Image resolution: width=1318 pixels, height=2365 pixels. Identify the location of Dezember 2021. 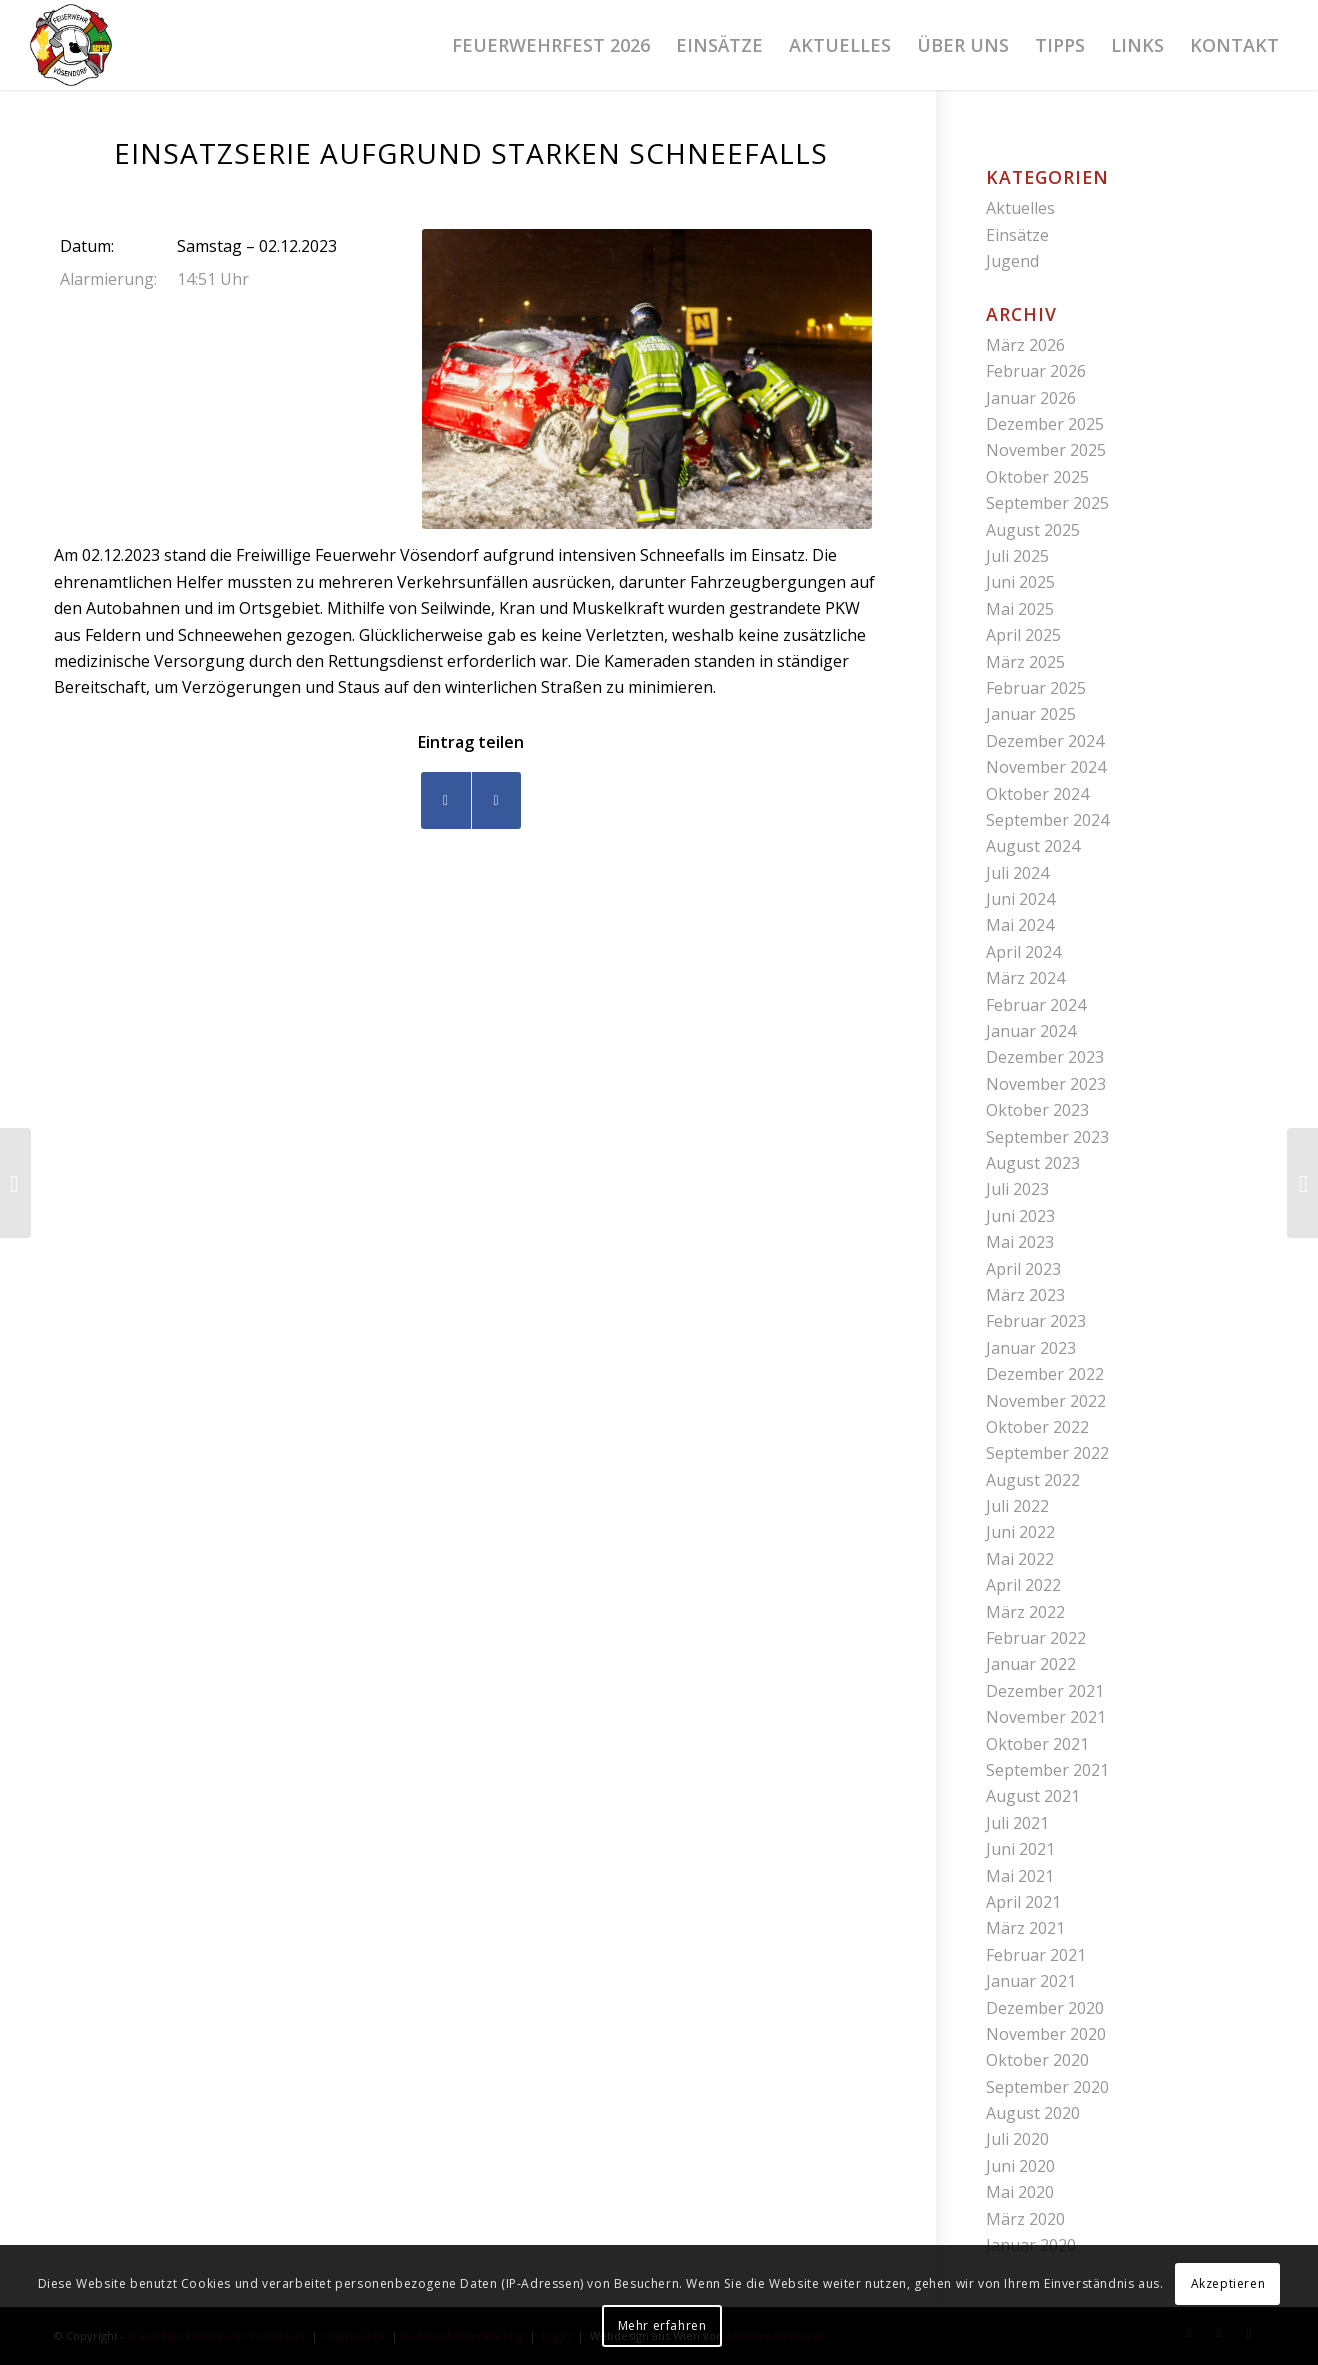
(1045, 1691).